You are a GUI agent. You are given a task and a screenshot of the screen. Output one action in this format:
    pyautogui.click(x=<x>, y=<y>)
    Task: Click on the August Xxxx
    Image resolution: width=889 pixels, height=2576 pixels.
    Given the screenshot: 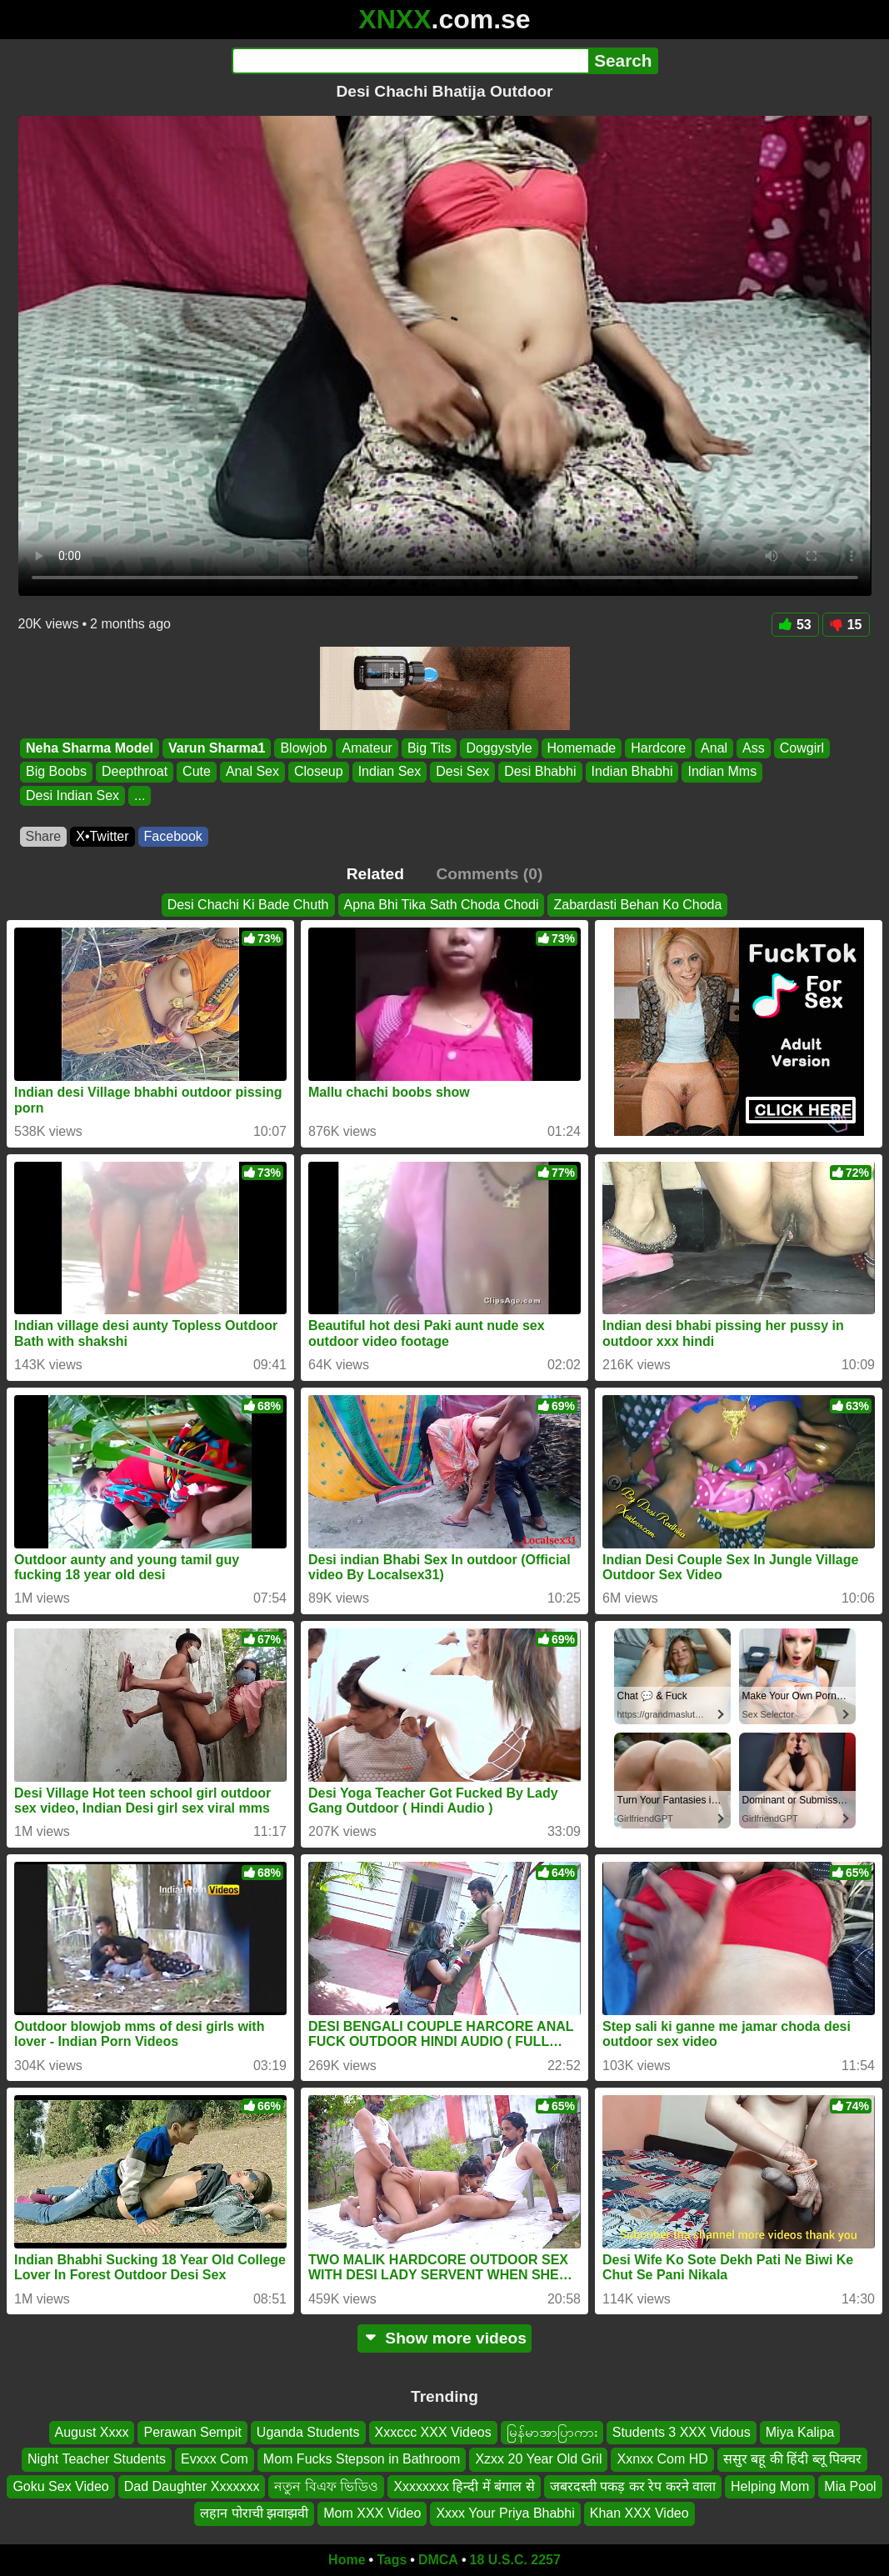 What is the action you would take?
    pyautogui.click(x=92, y=2432)
    